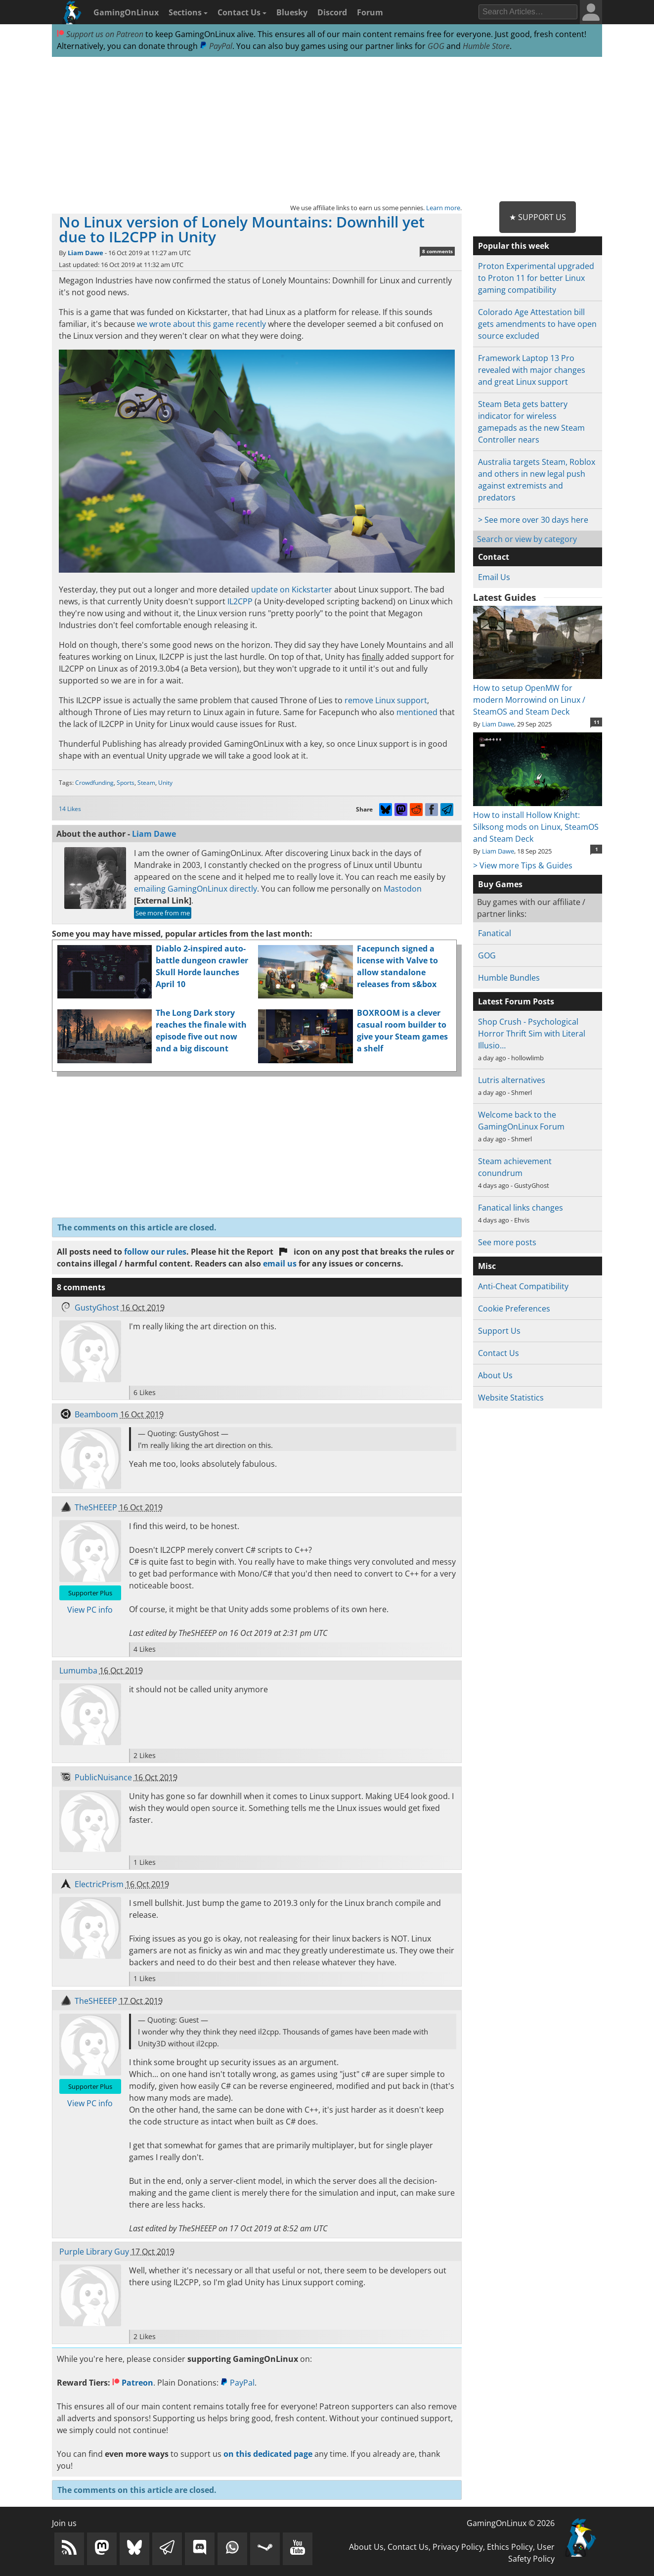  What do you see at coordinates (96, 1507) in the screenshot?
I see `TheSHEEEP` at bounding box center [96, 1507].